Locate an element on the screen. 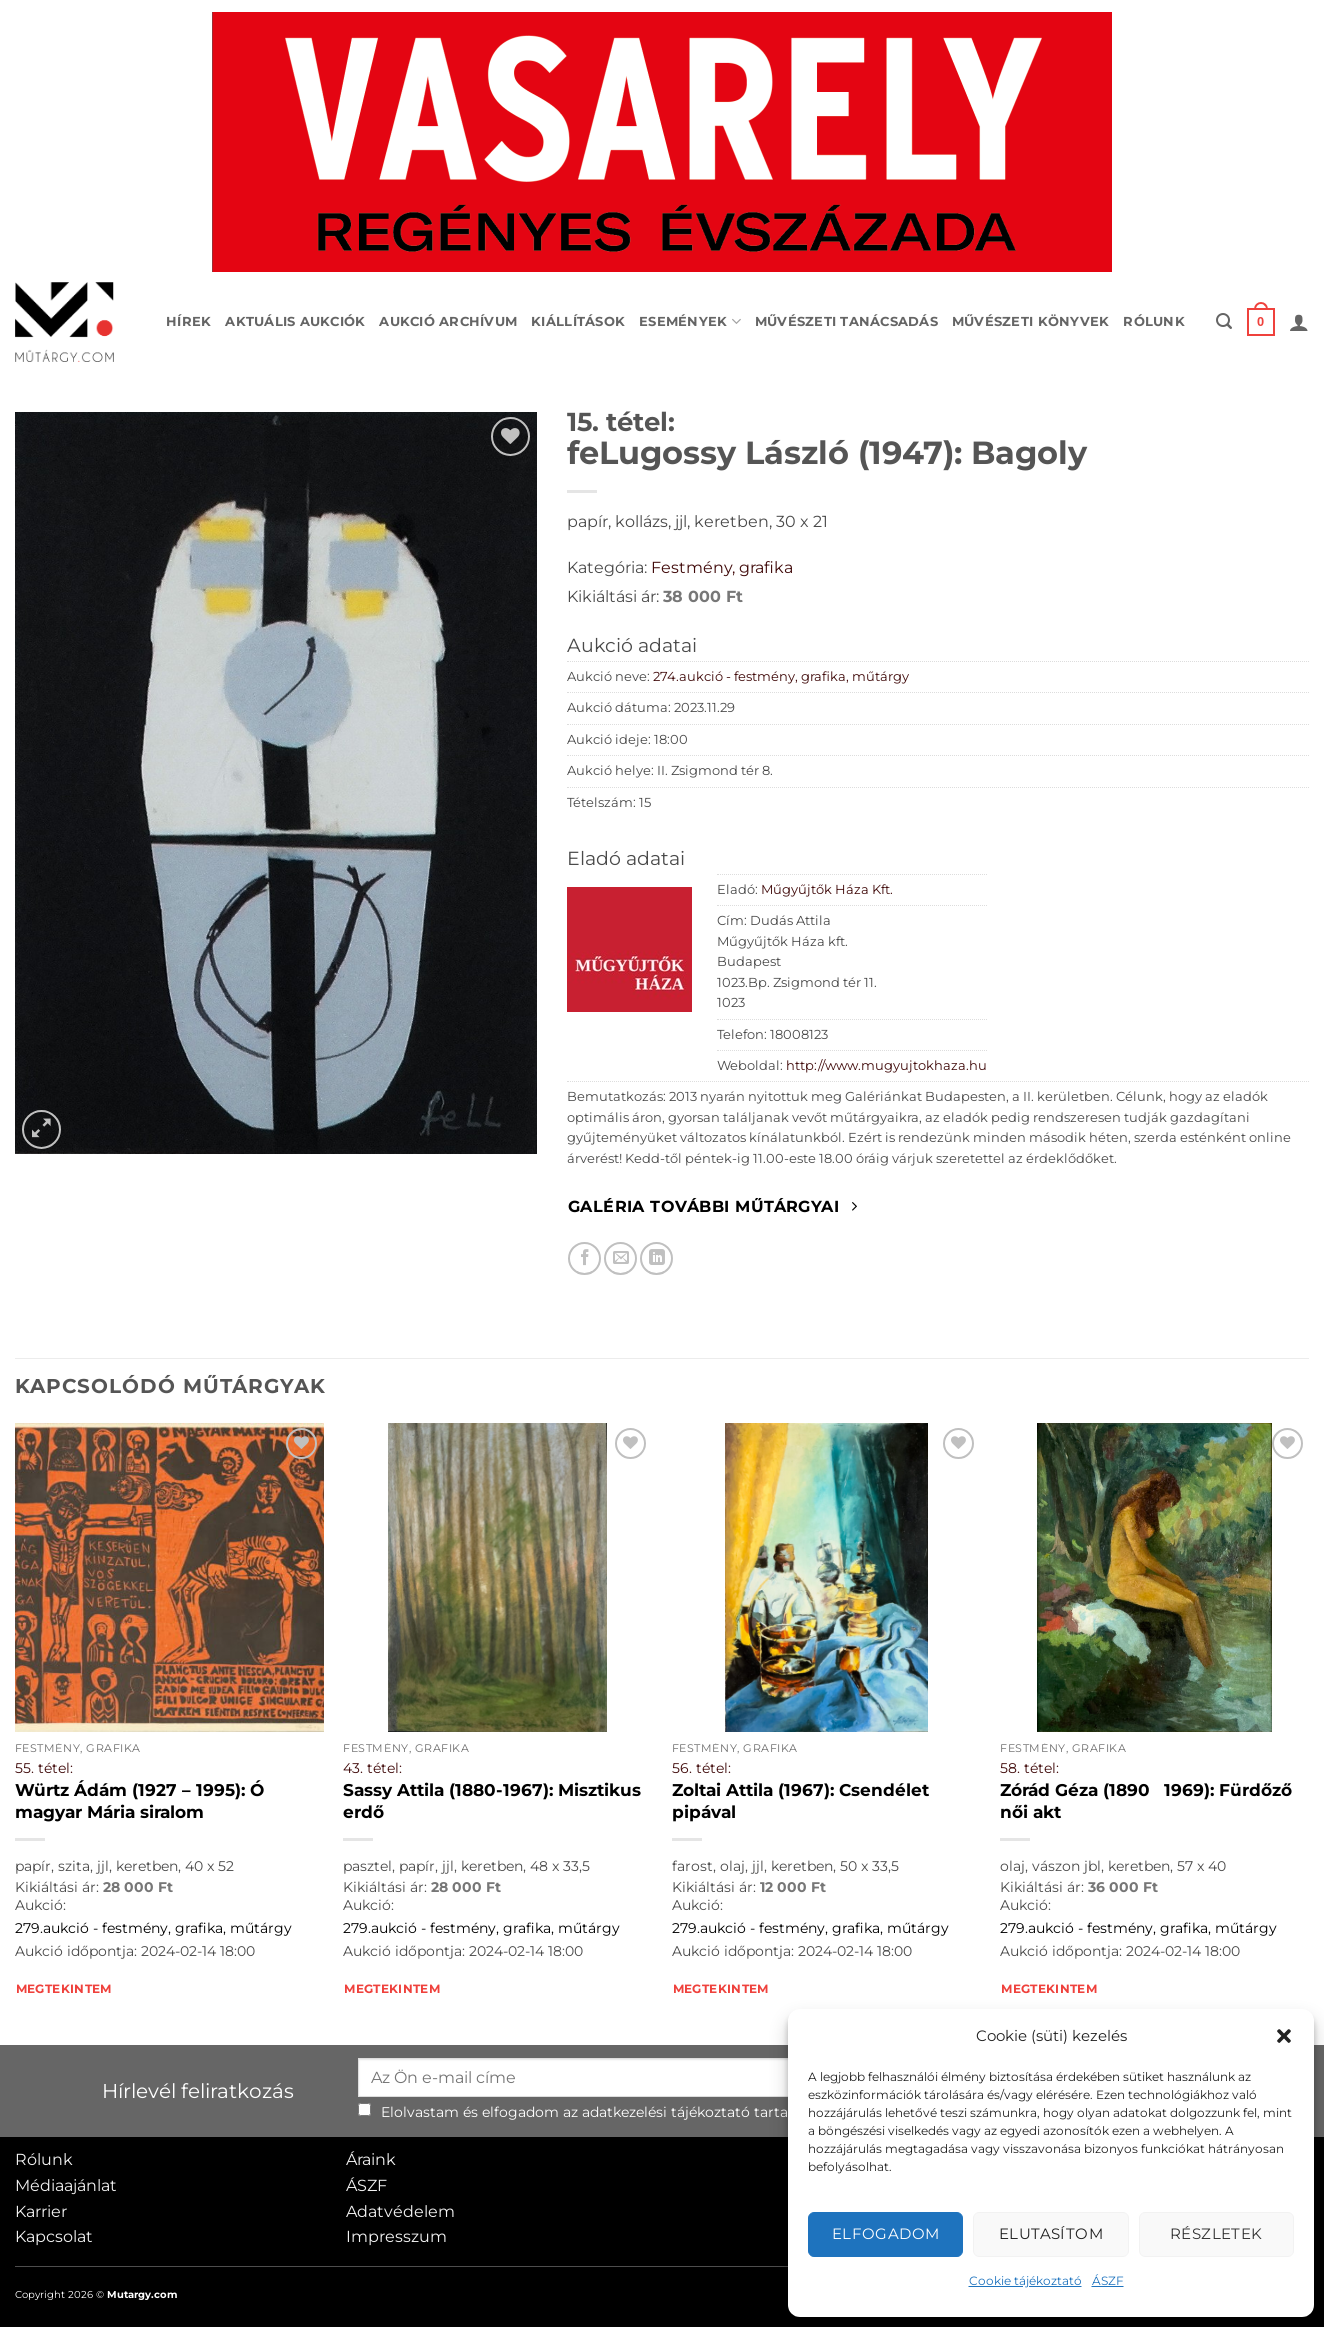 The height and width of the screenshot is (2327, 1324). Művészeti tanácsadás is located at coordinates (846, 321).